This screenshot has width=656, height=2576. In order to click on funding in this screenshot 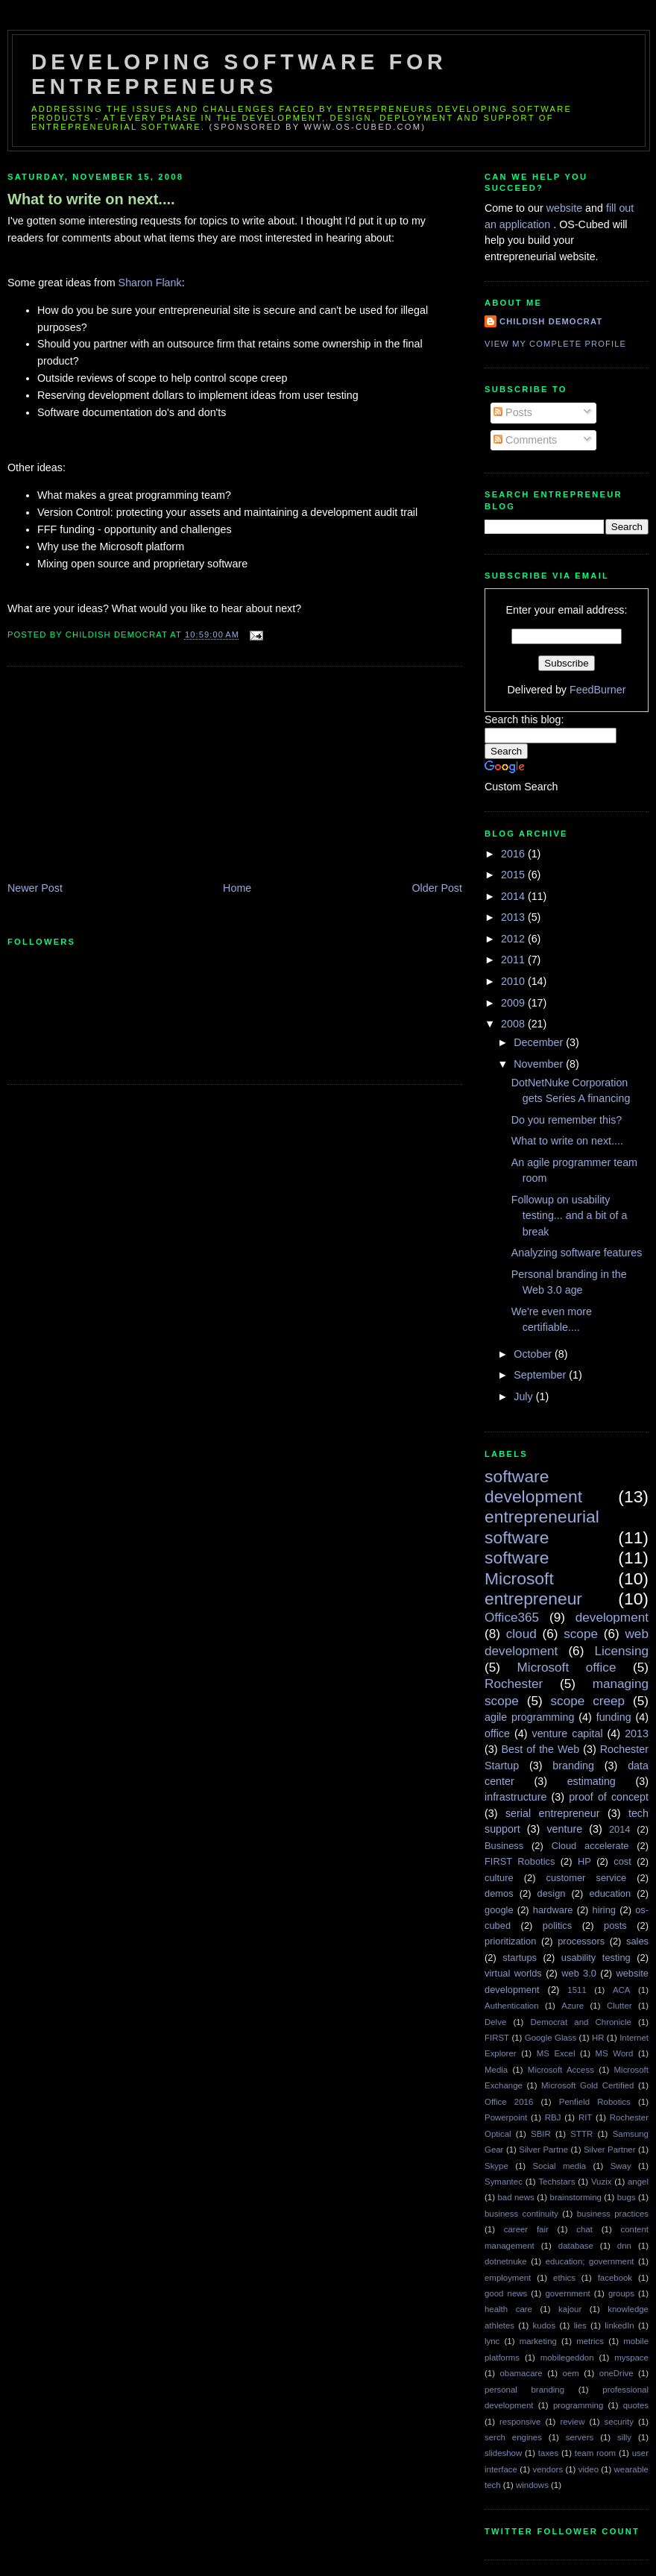, I will do `click(613, 1717)`.